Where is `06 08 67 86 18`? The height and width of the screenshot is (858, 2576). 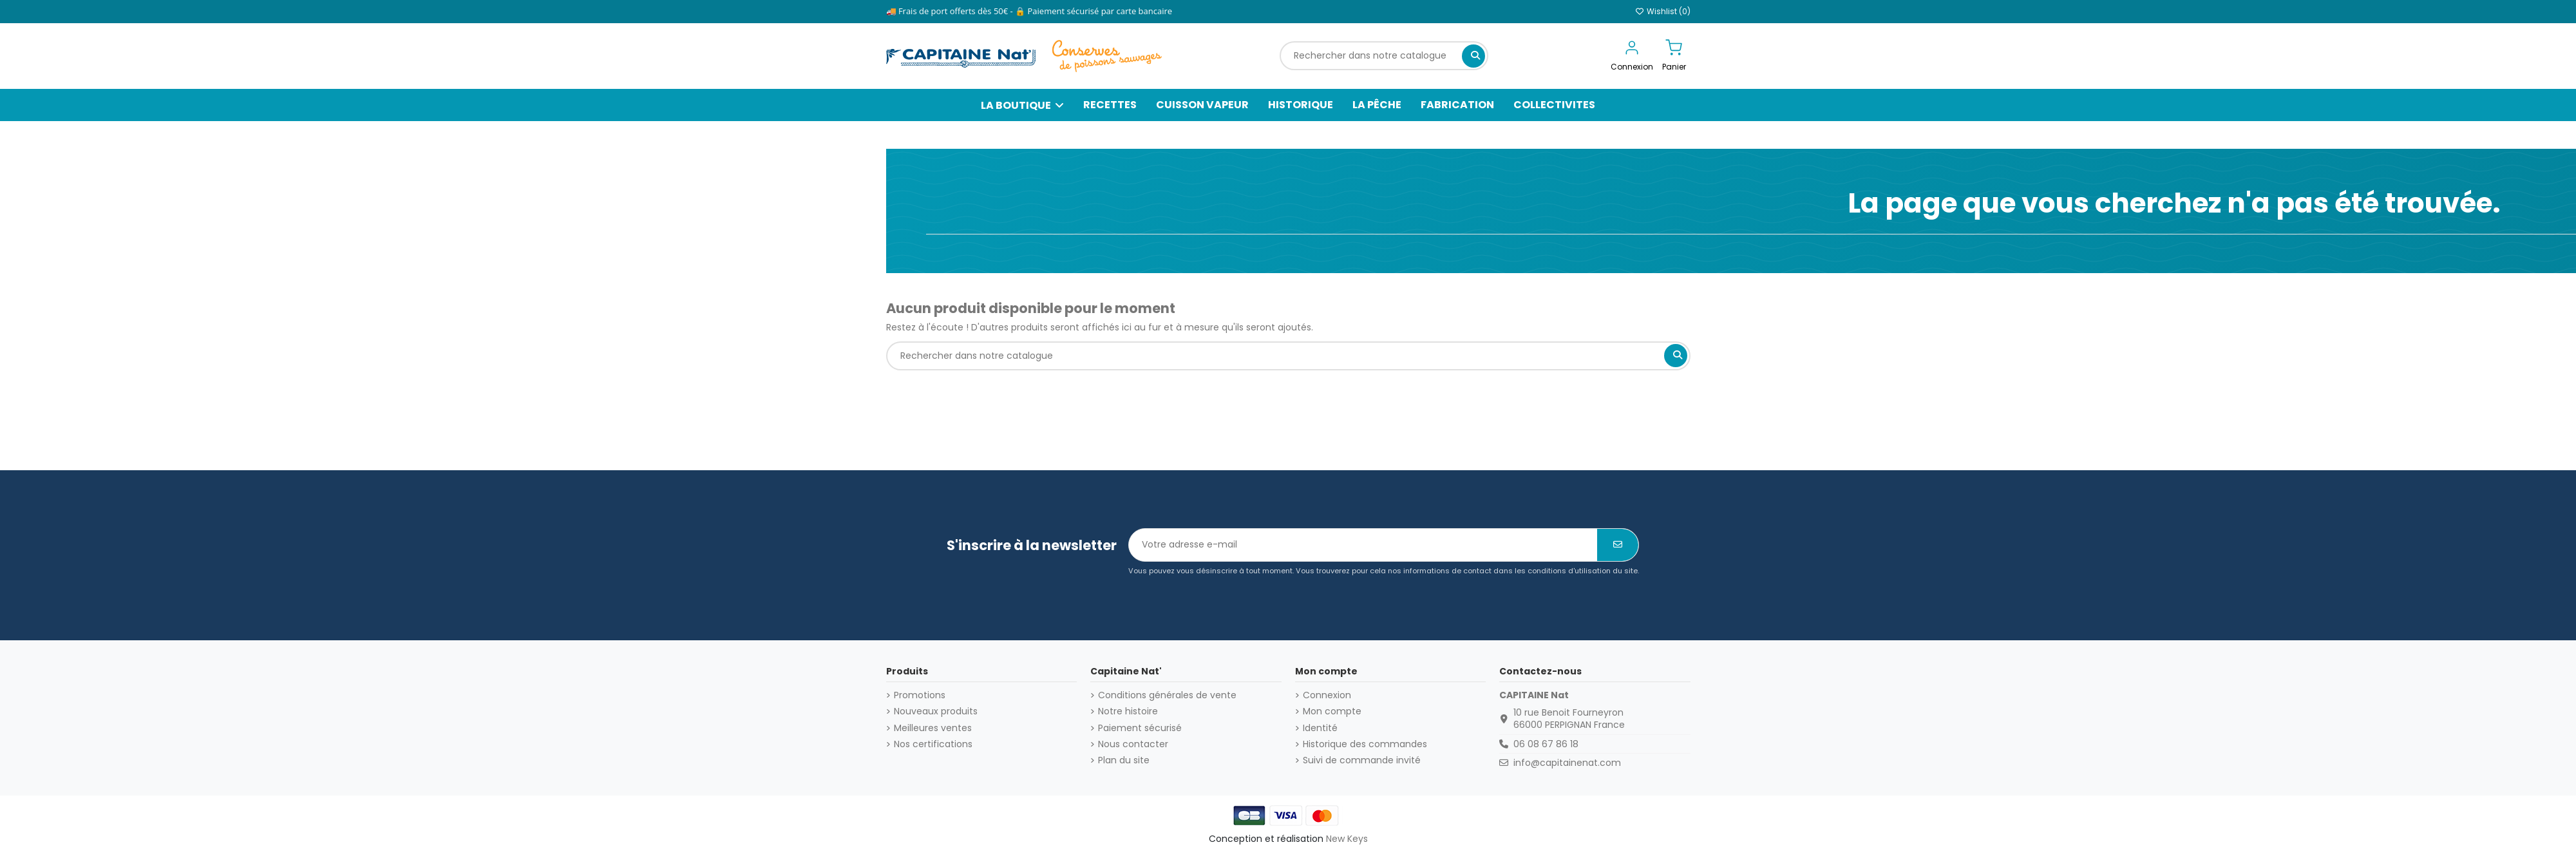 06 08 67 86 18 is located at coordinates (1545, 744).